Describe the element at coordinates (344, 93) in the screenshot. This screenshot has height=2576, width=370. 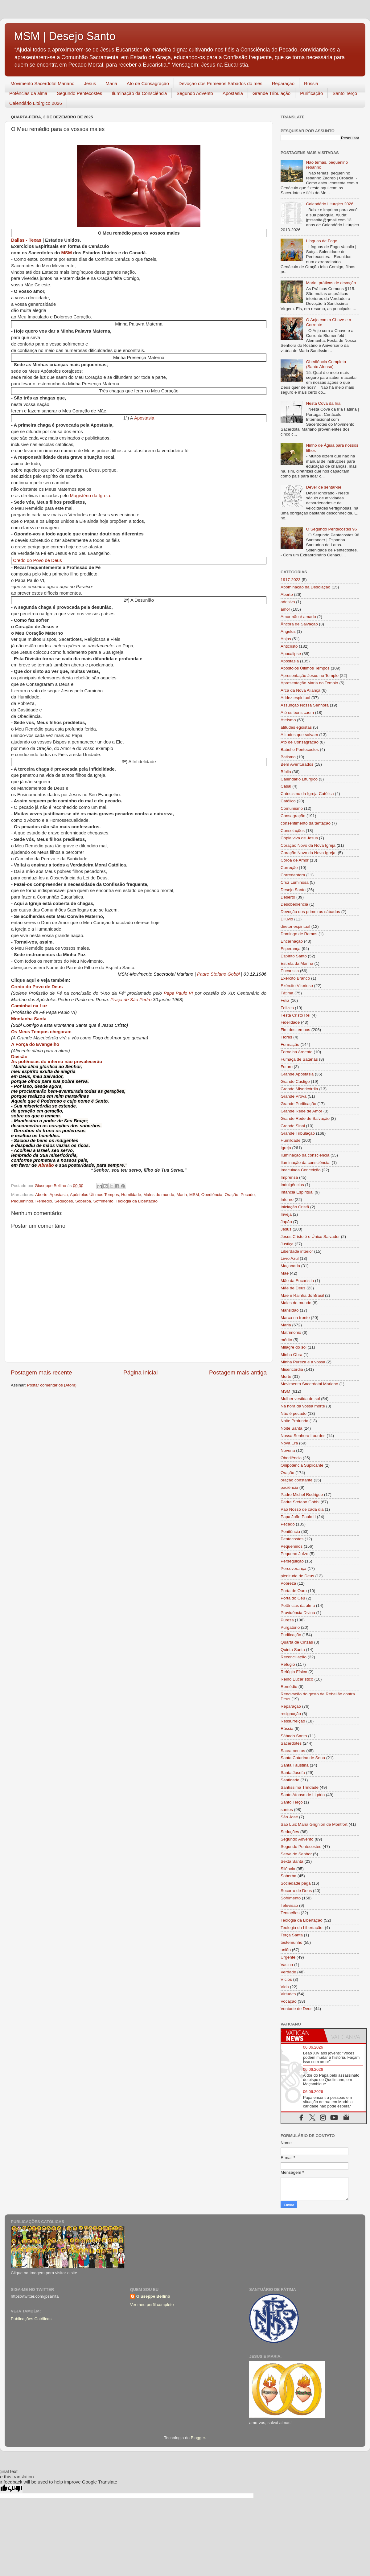
I see `Santo Terço` at that location.